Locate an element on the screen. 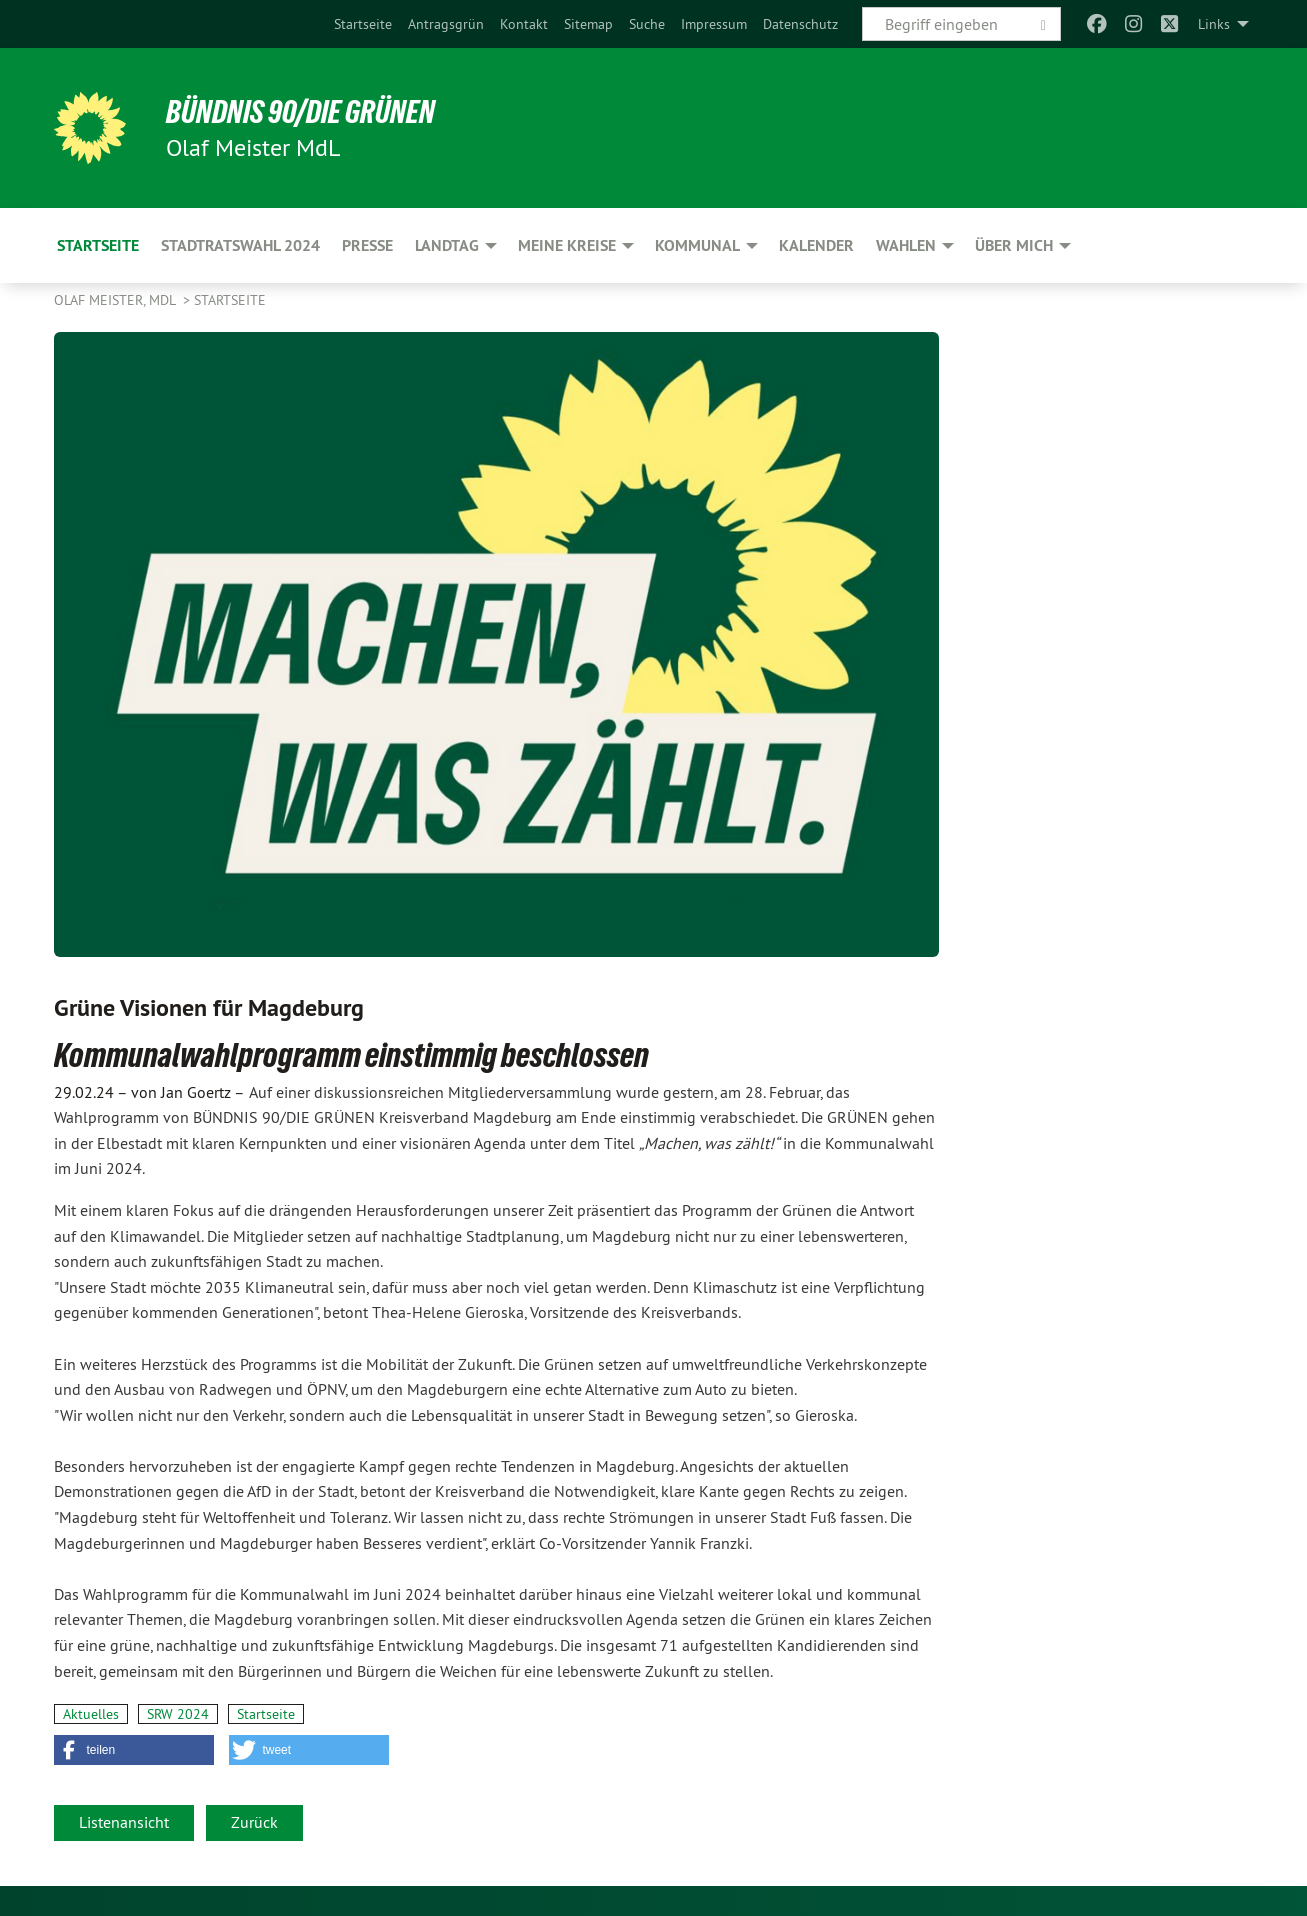 The height and width of the screenshot is (1916, 1307). BÜNDNIS 90/DIE GRÜNEN is located at coordinates (300, 112).